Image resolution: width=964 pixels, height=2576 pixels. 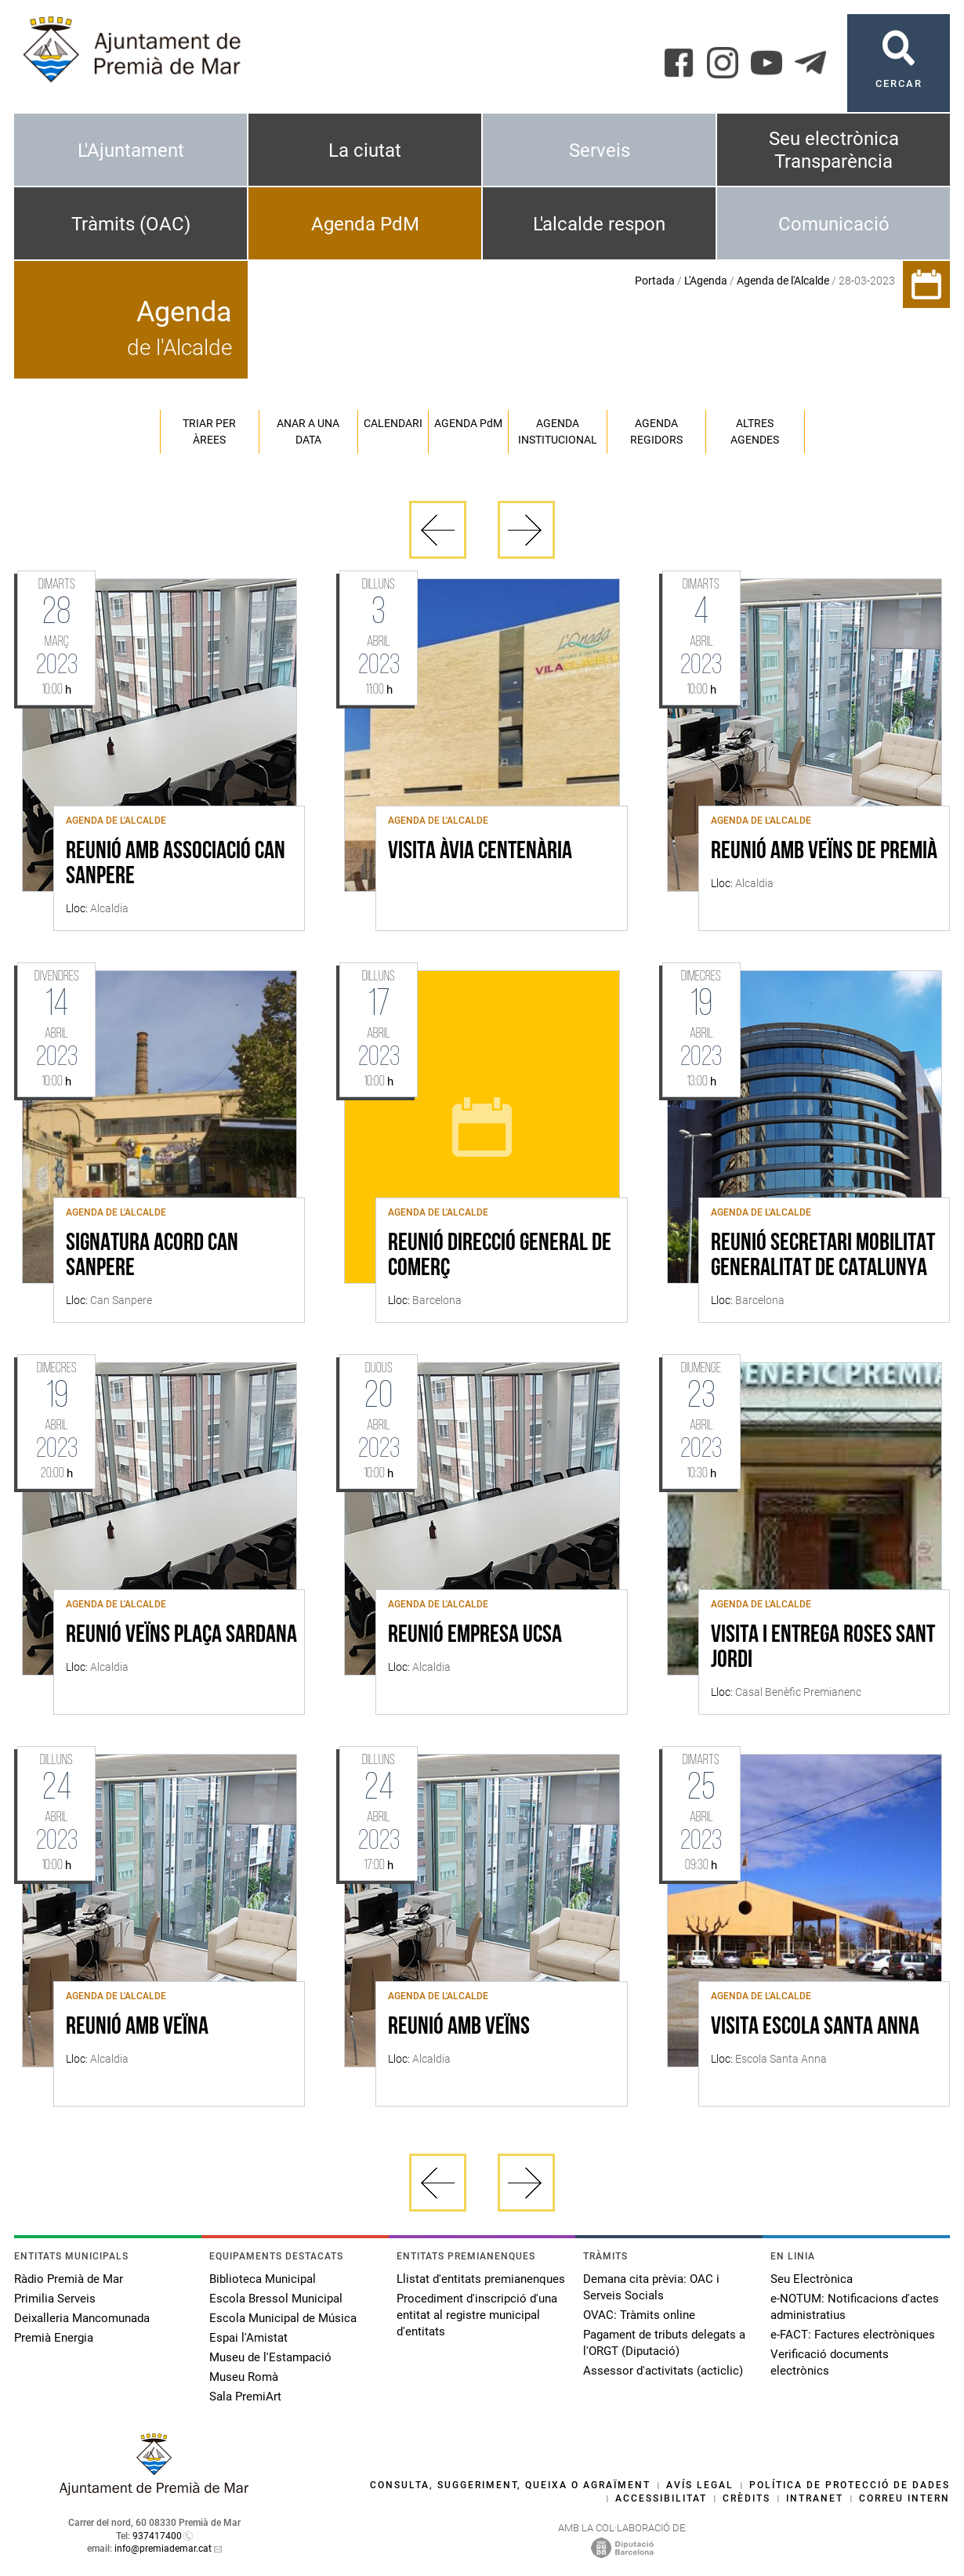 What do you see at coordinates (746, 2498) in the screenshot?
I see `Crèdits` at bounding box center [746, 2498].